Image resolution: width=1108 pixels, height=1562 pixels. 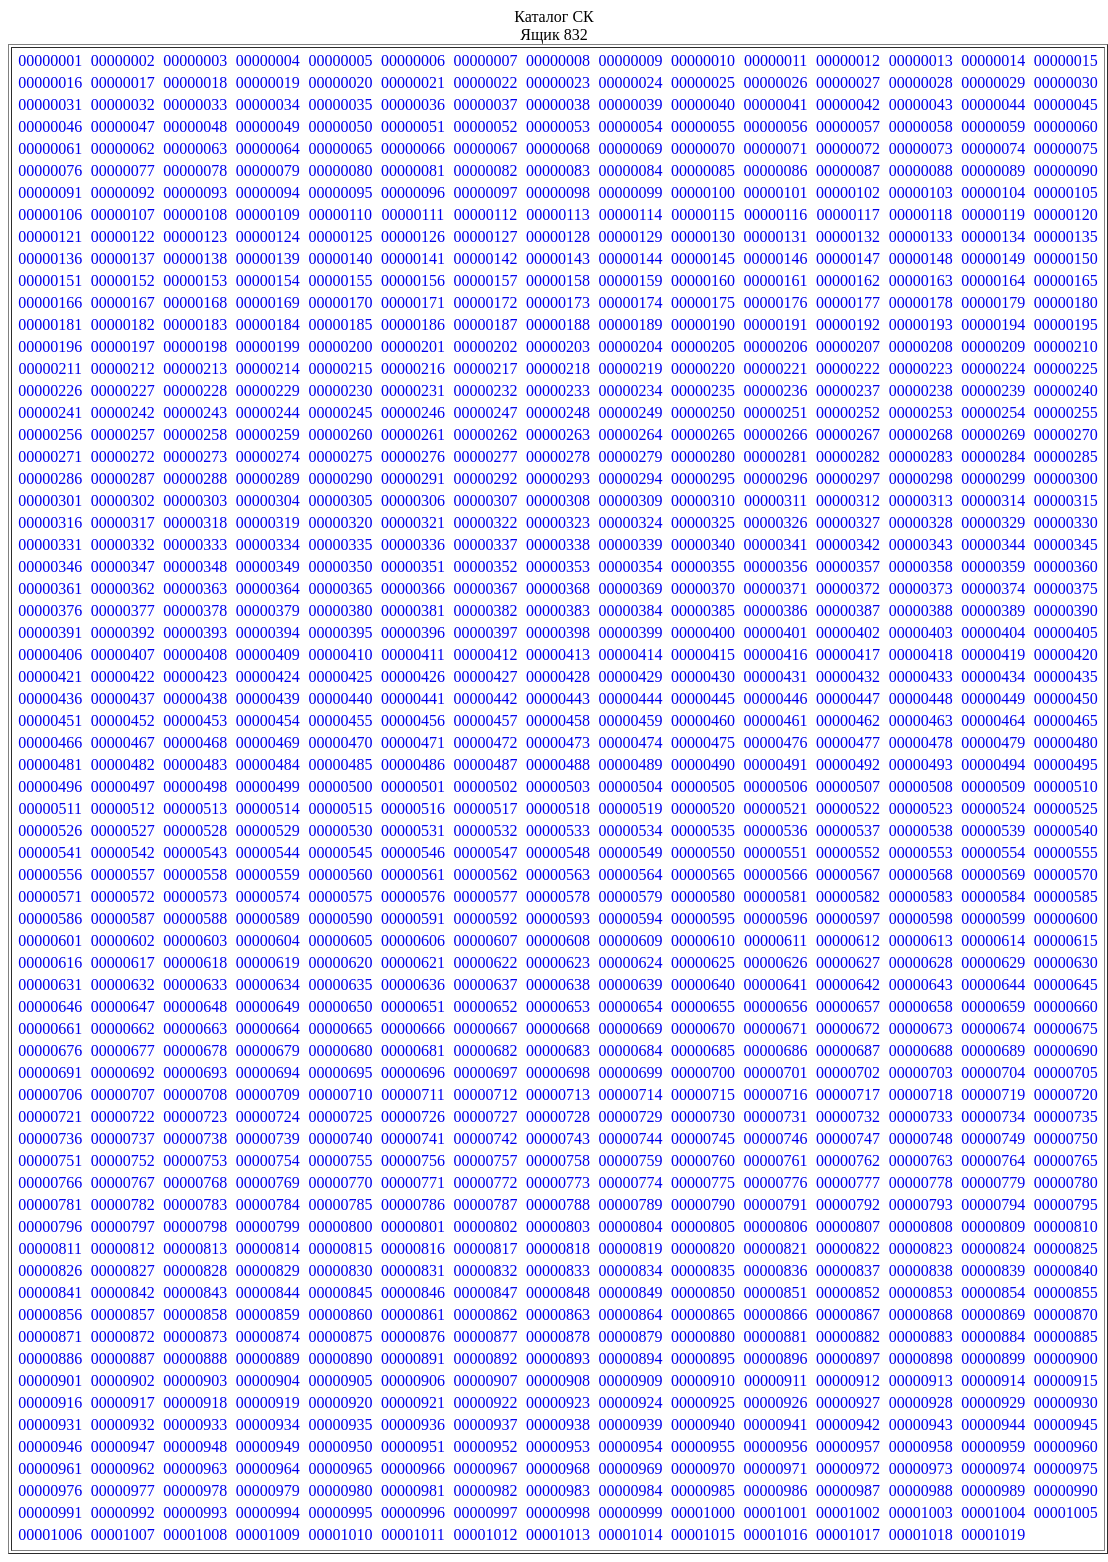 I want to click on 00000422, so click(x=123, y=676).